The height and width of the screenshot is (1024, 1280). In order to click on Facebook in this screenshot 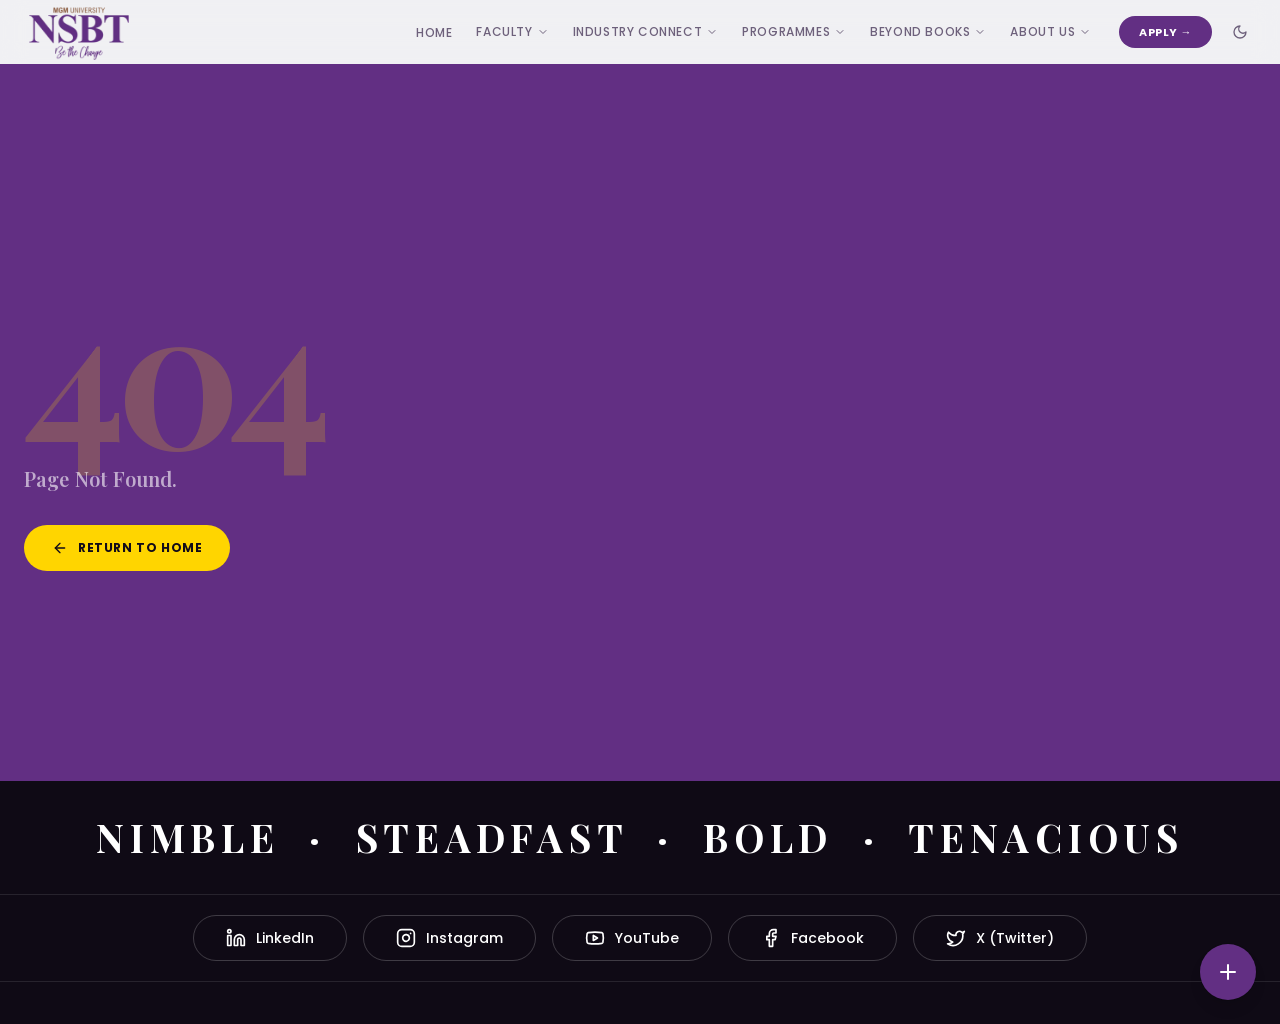, I will do `click(812, 938)`.